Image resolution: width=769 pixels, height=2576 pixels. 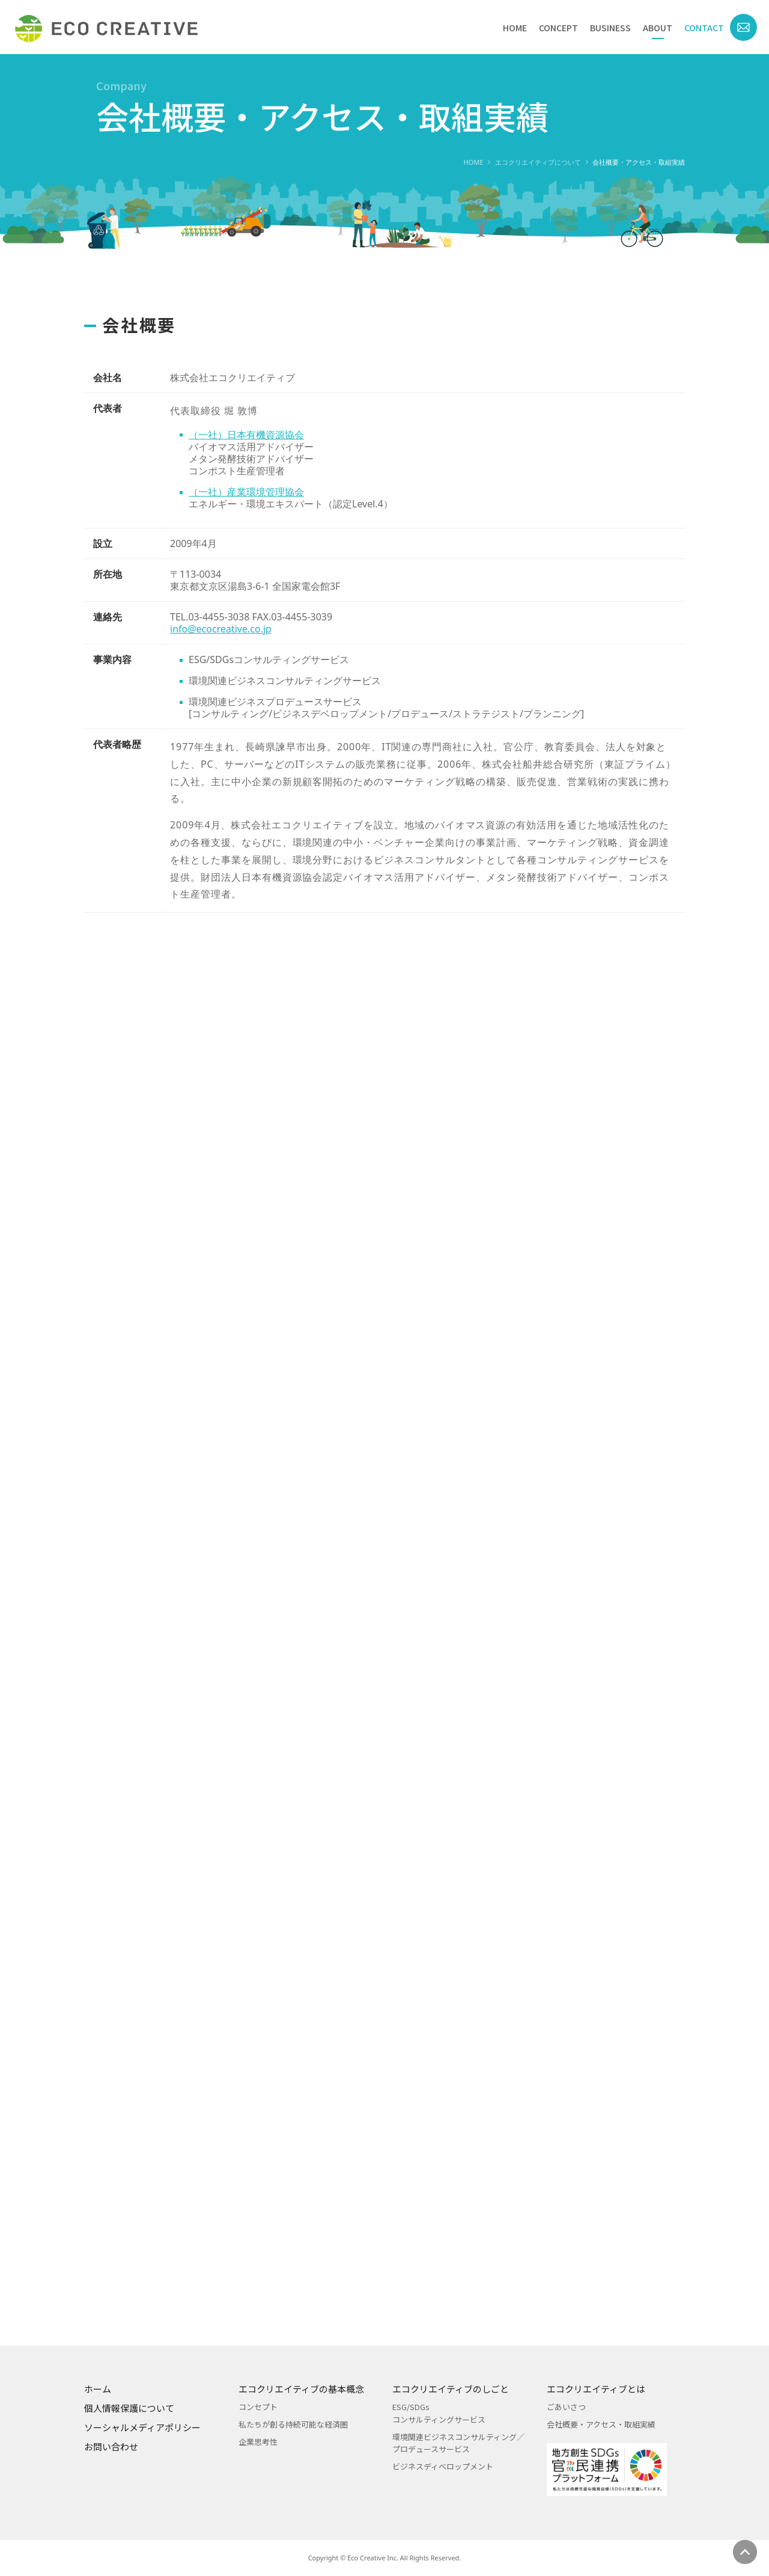 I want to click on （一社）日本有機資源協会, so click(x=246, y=454).